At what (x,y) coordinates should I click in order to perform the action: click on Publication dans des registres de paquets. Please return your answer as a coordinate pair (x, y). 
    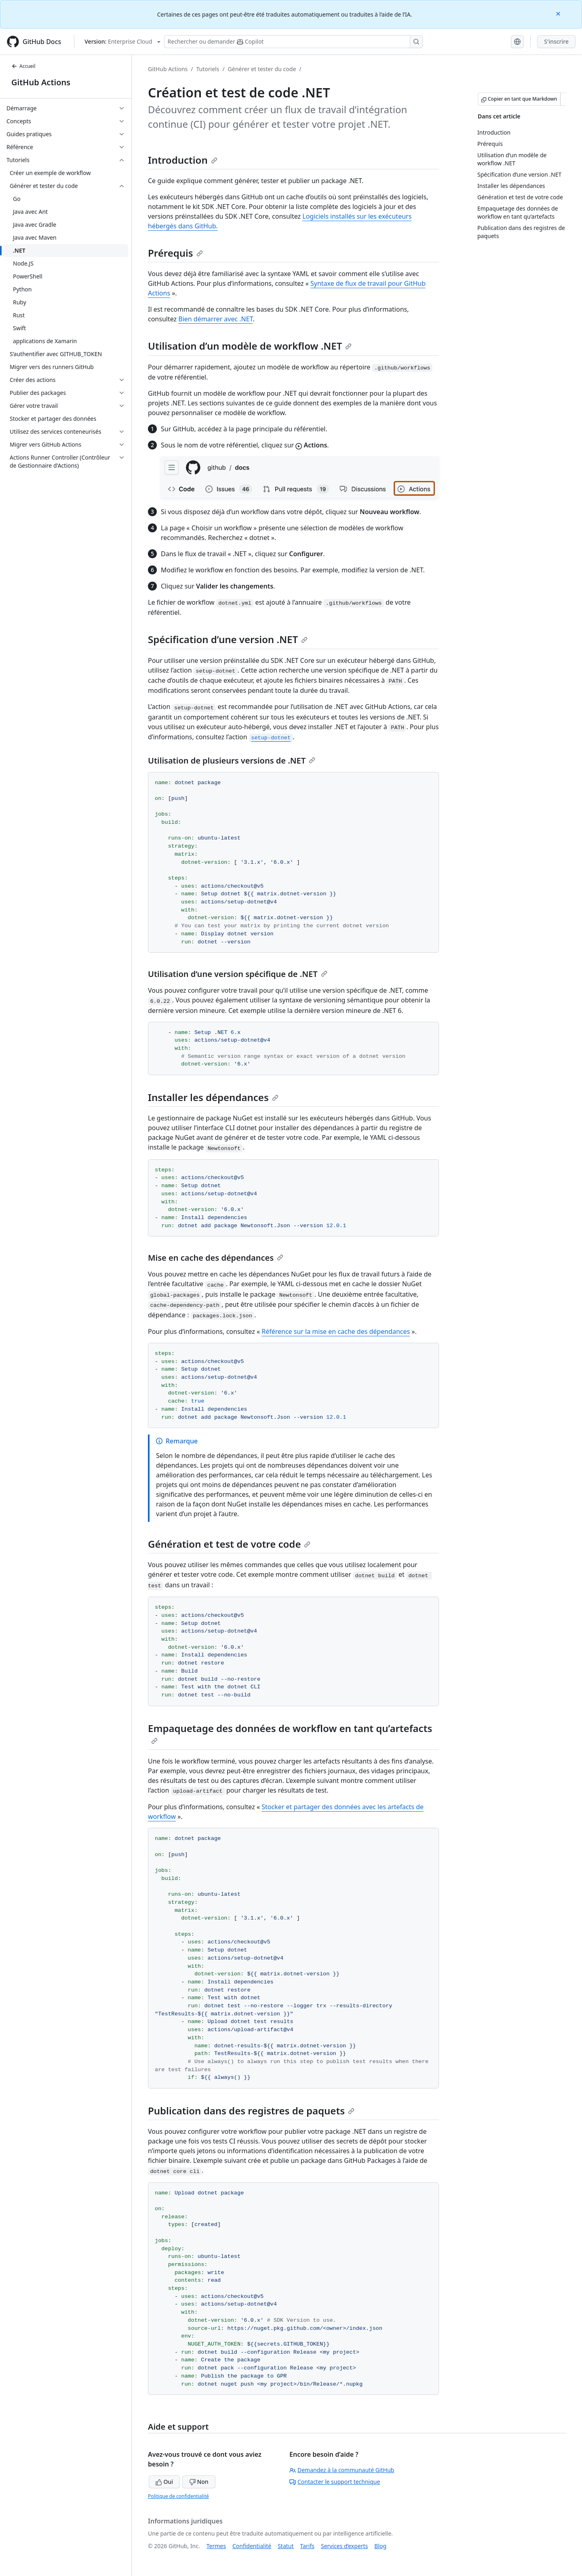
    Looking at the image, I should click on (251, 2110).